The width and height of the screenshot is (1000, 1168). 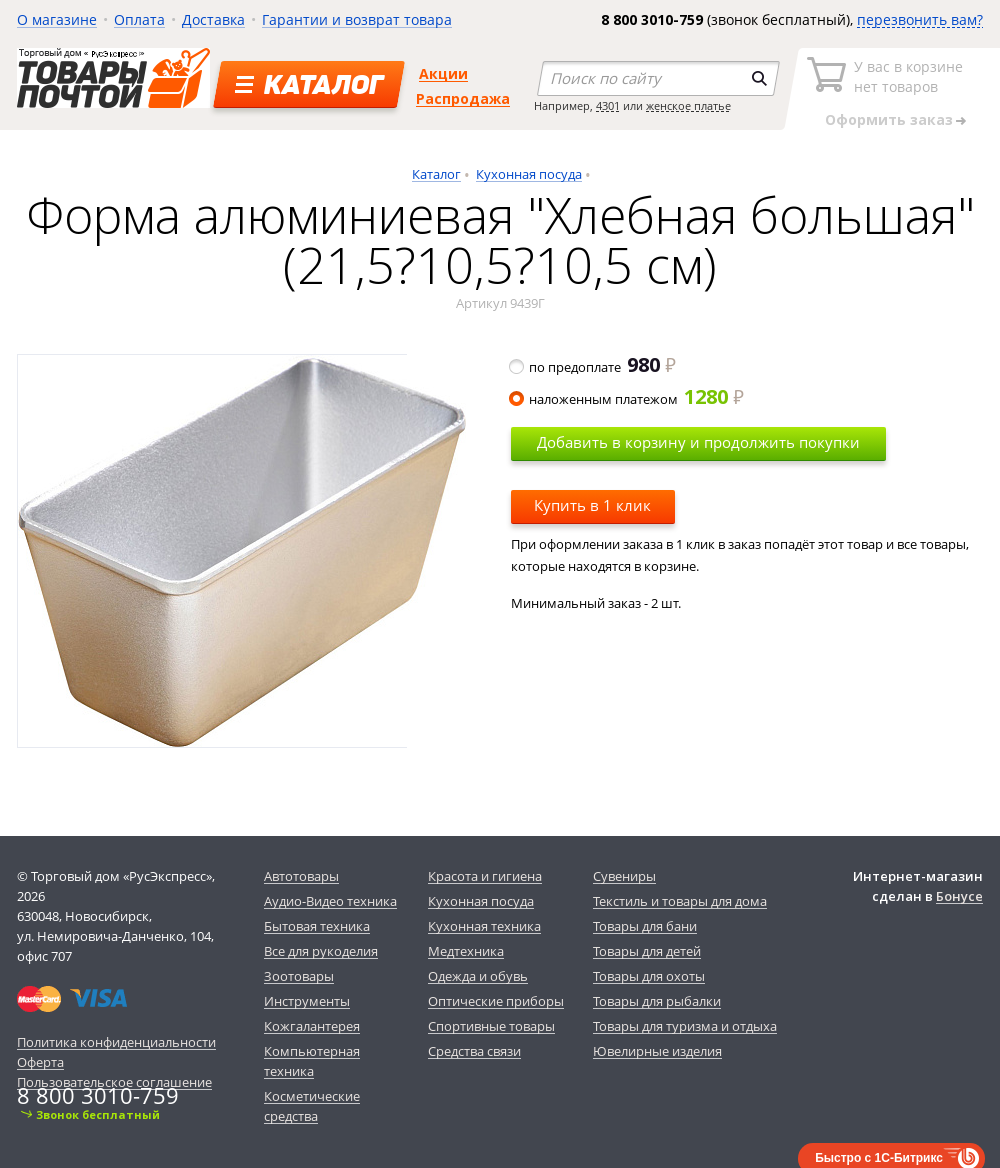 What do you see at coordinates (647, 951) in the screenshot?
I see `Товары для детей` at bounding box center [647, 951].